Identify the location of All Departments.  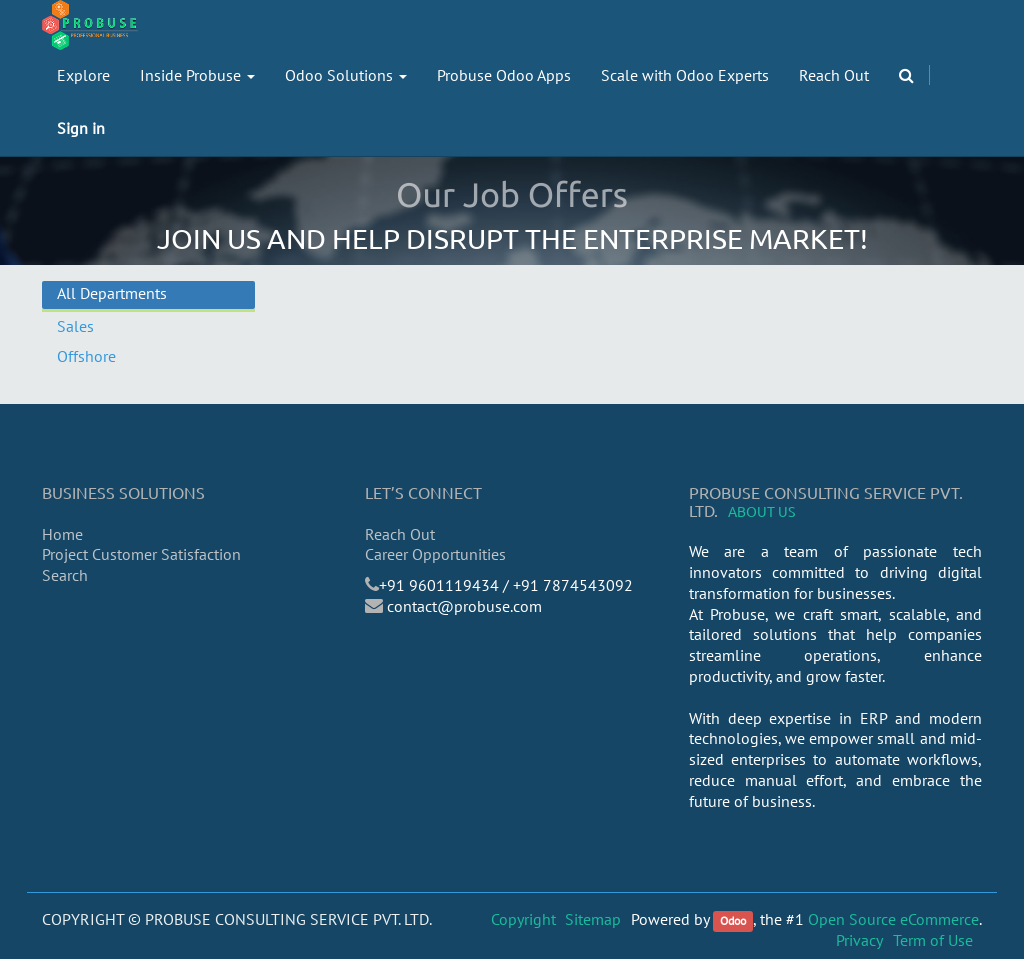
(112, 293).